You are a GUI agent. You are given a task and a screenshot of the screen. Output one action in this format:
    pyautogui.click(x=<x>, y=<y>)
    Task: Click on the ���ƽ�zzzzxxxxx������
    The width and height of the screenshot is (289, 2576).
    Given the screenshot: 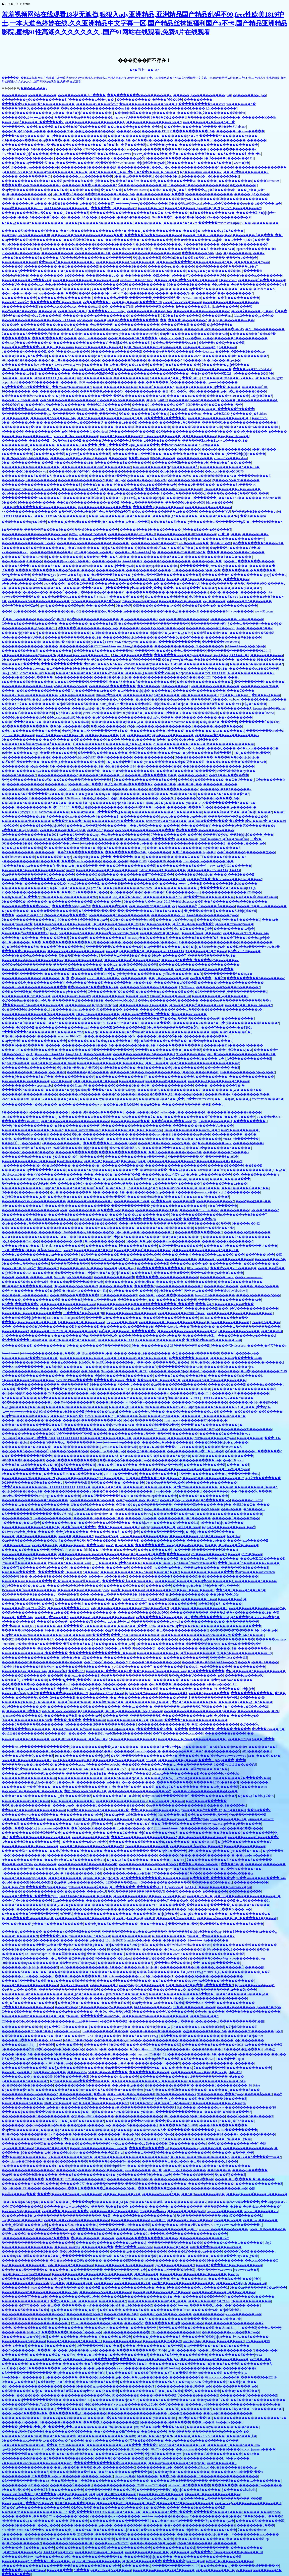 What is the action you would take?
    pyautogui.click(x=145, y=2278)
    